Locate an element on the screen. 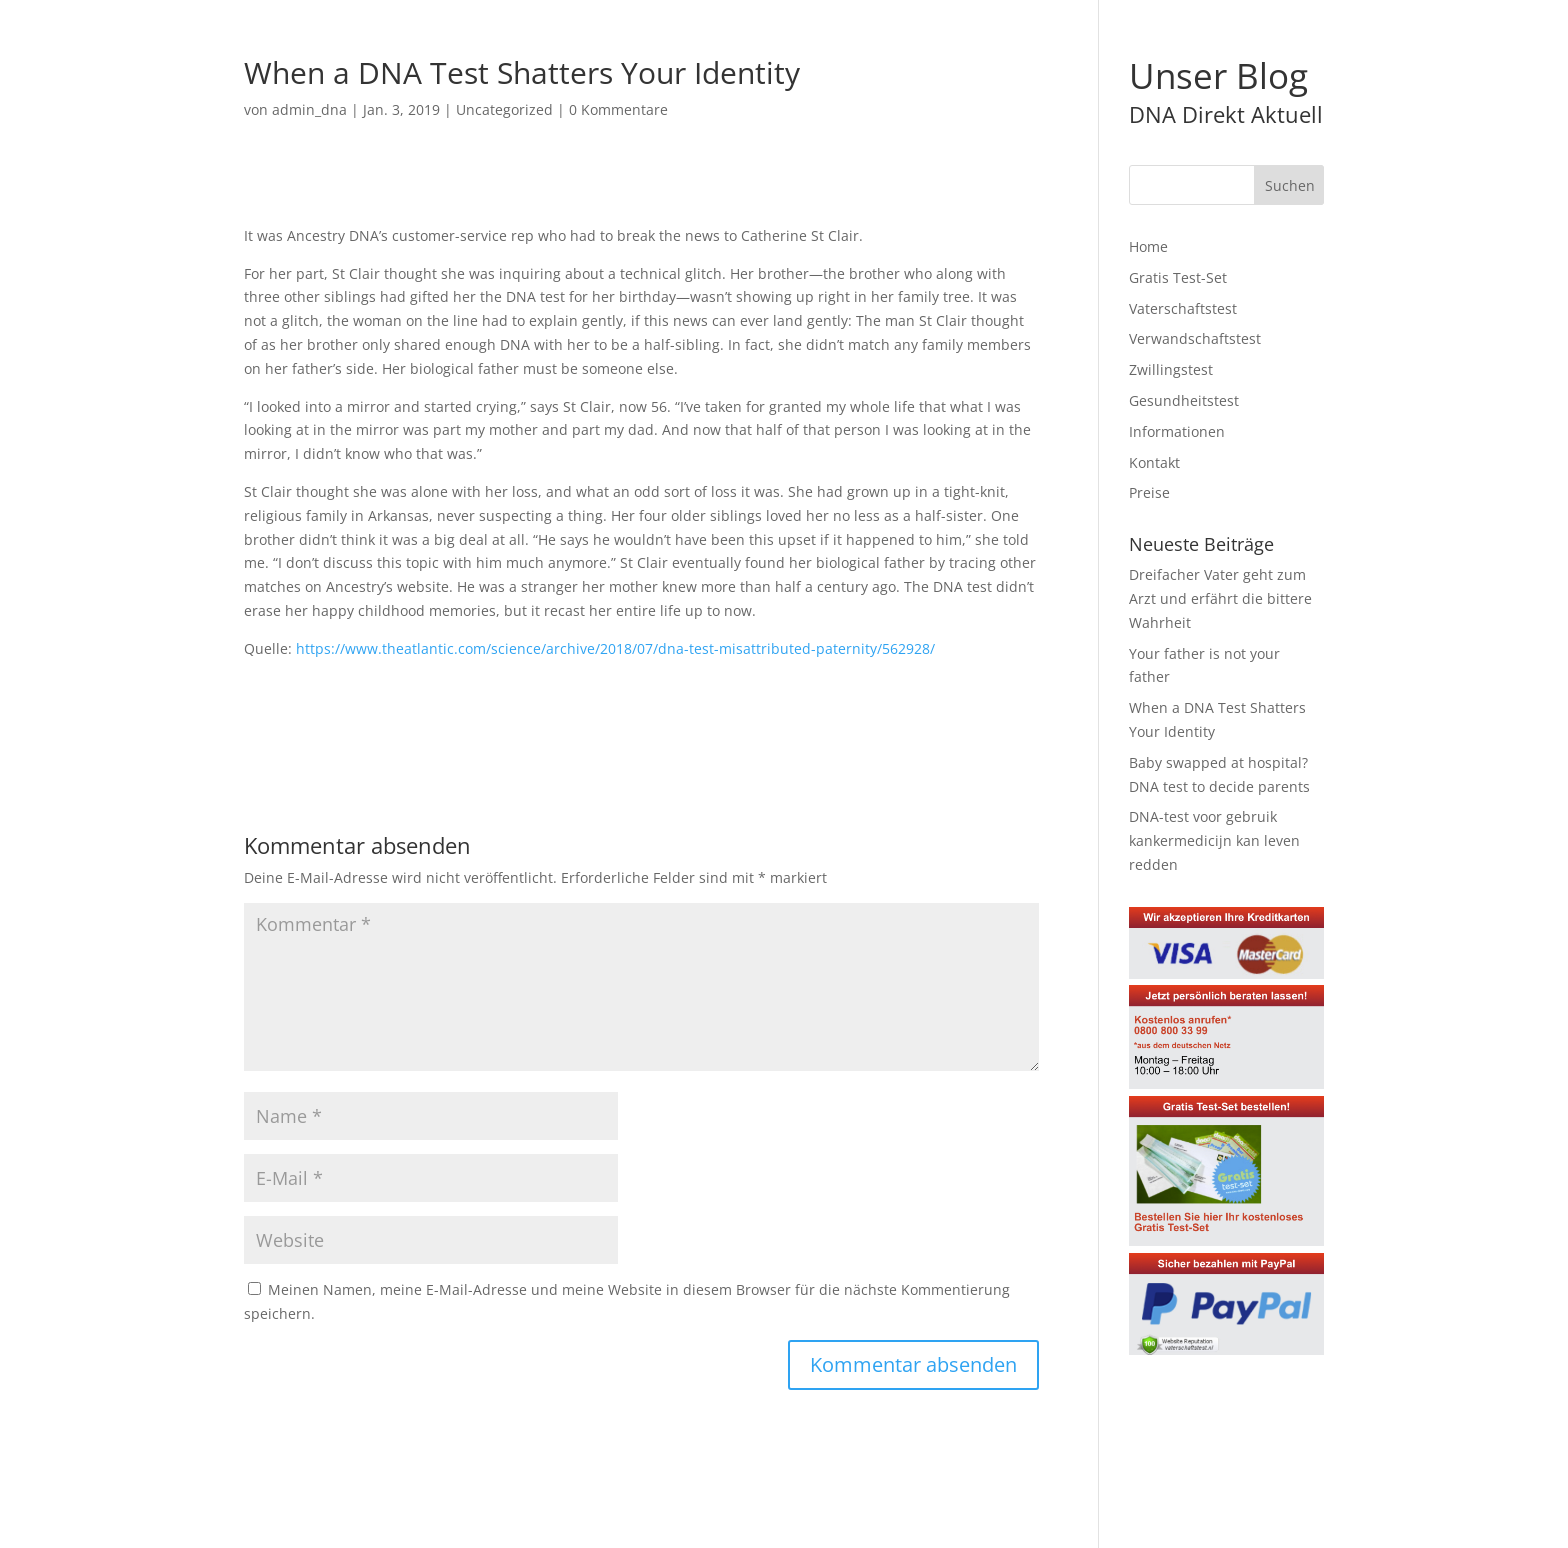  Preise is located at coordinates (1149, 492).